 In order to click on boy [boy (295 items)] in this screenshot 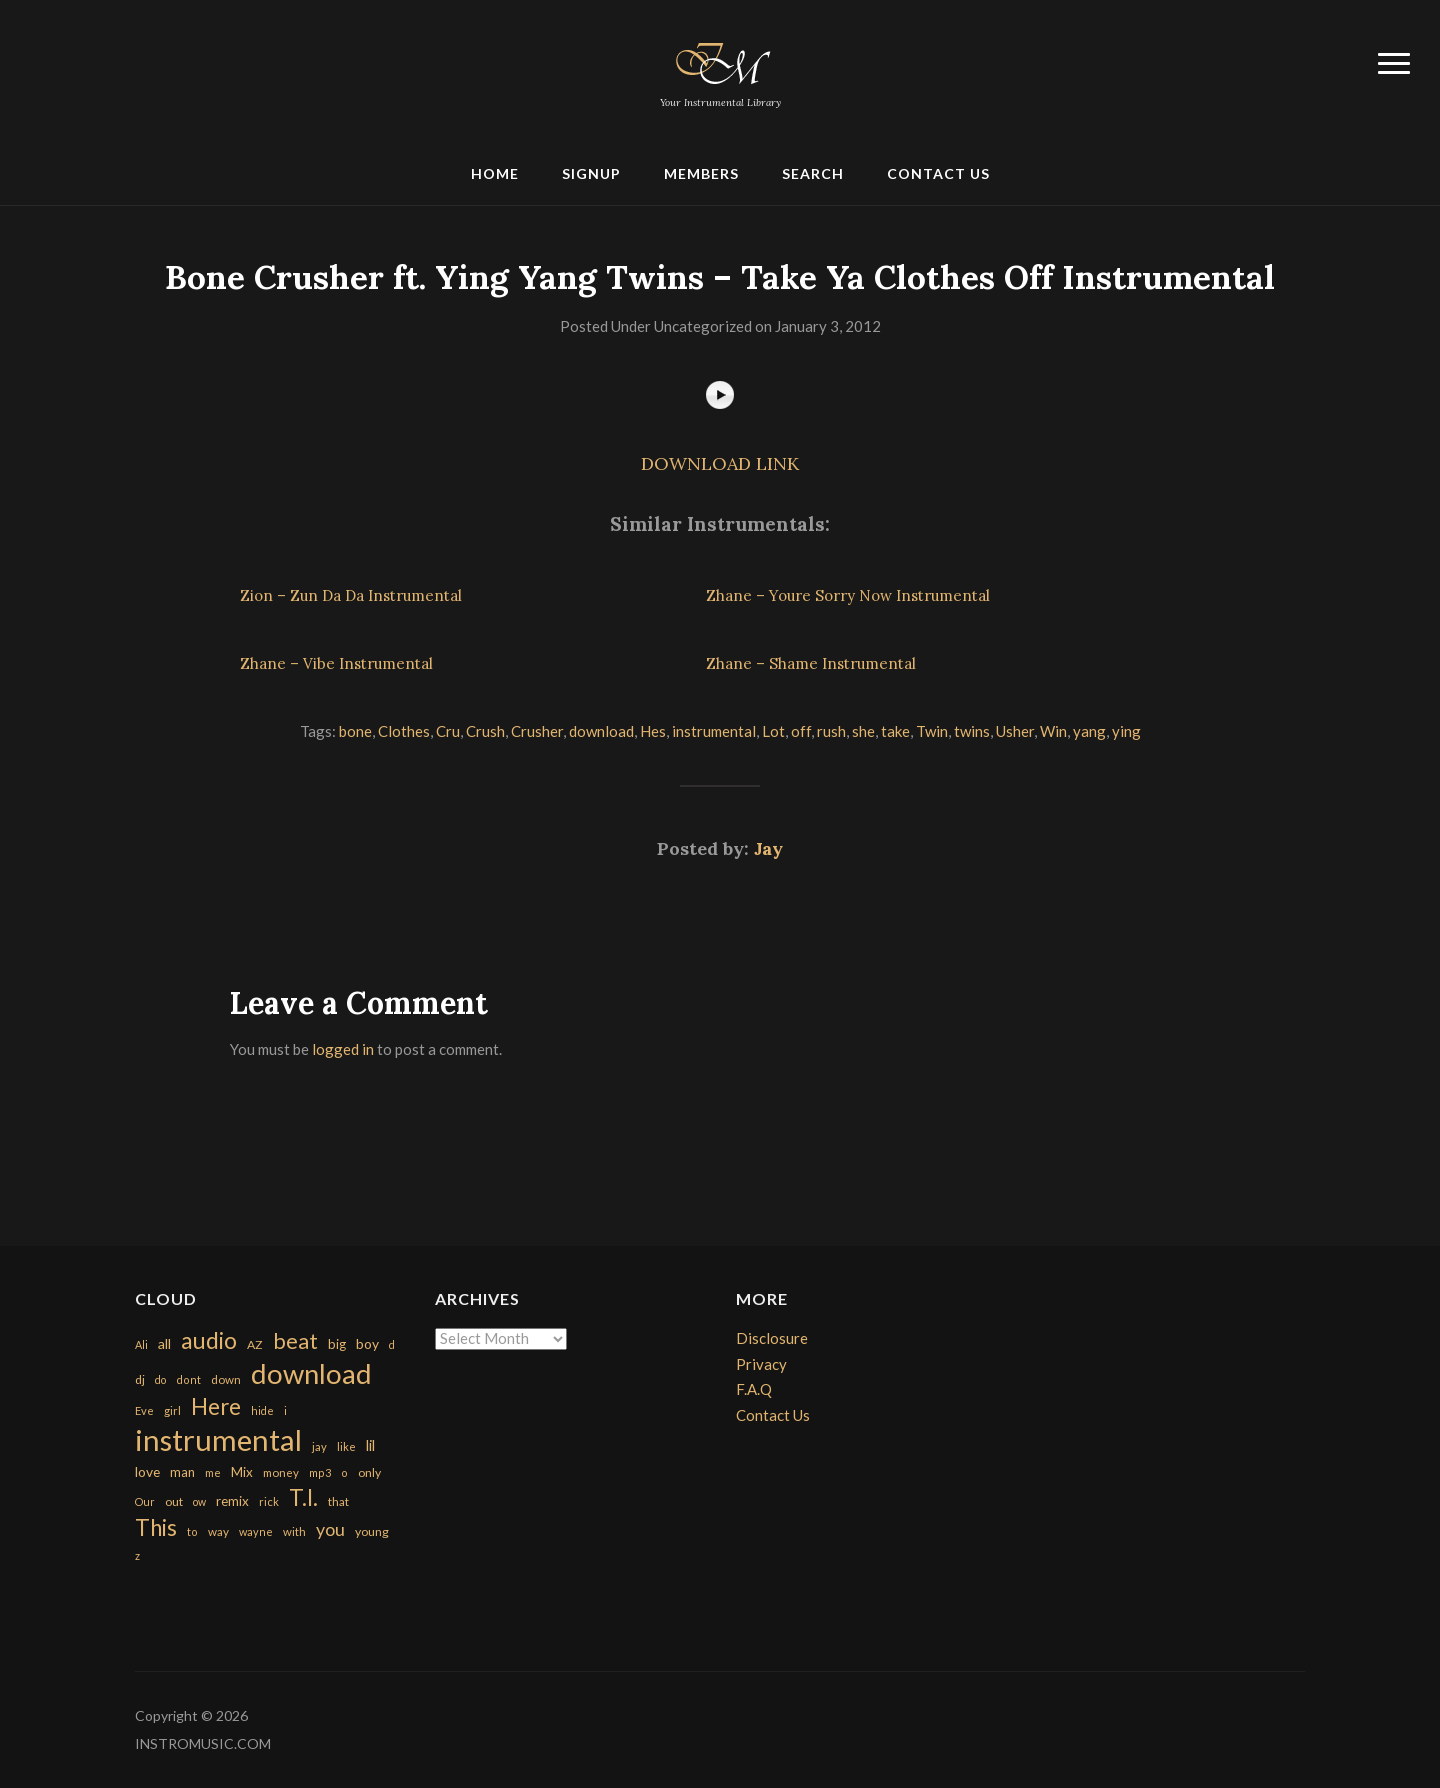, I will do `click(367, 1343)`.